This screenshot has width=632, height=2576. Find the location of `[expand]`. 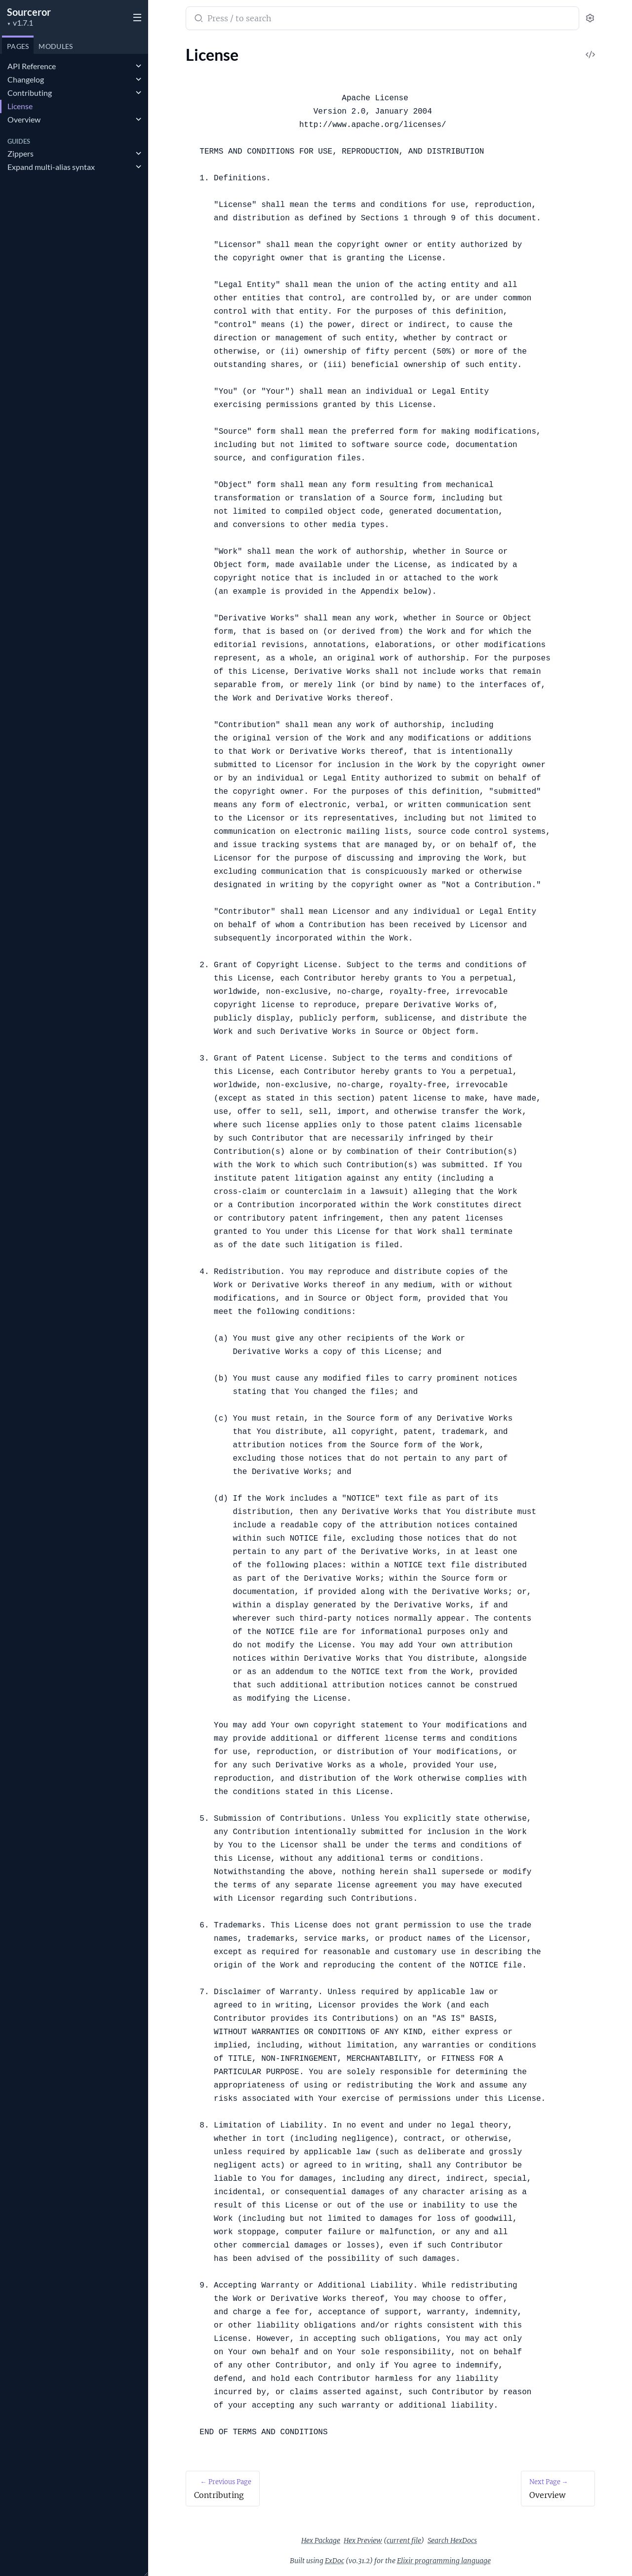

[expand] is located at coordinates (138, 66).